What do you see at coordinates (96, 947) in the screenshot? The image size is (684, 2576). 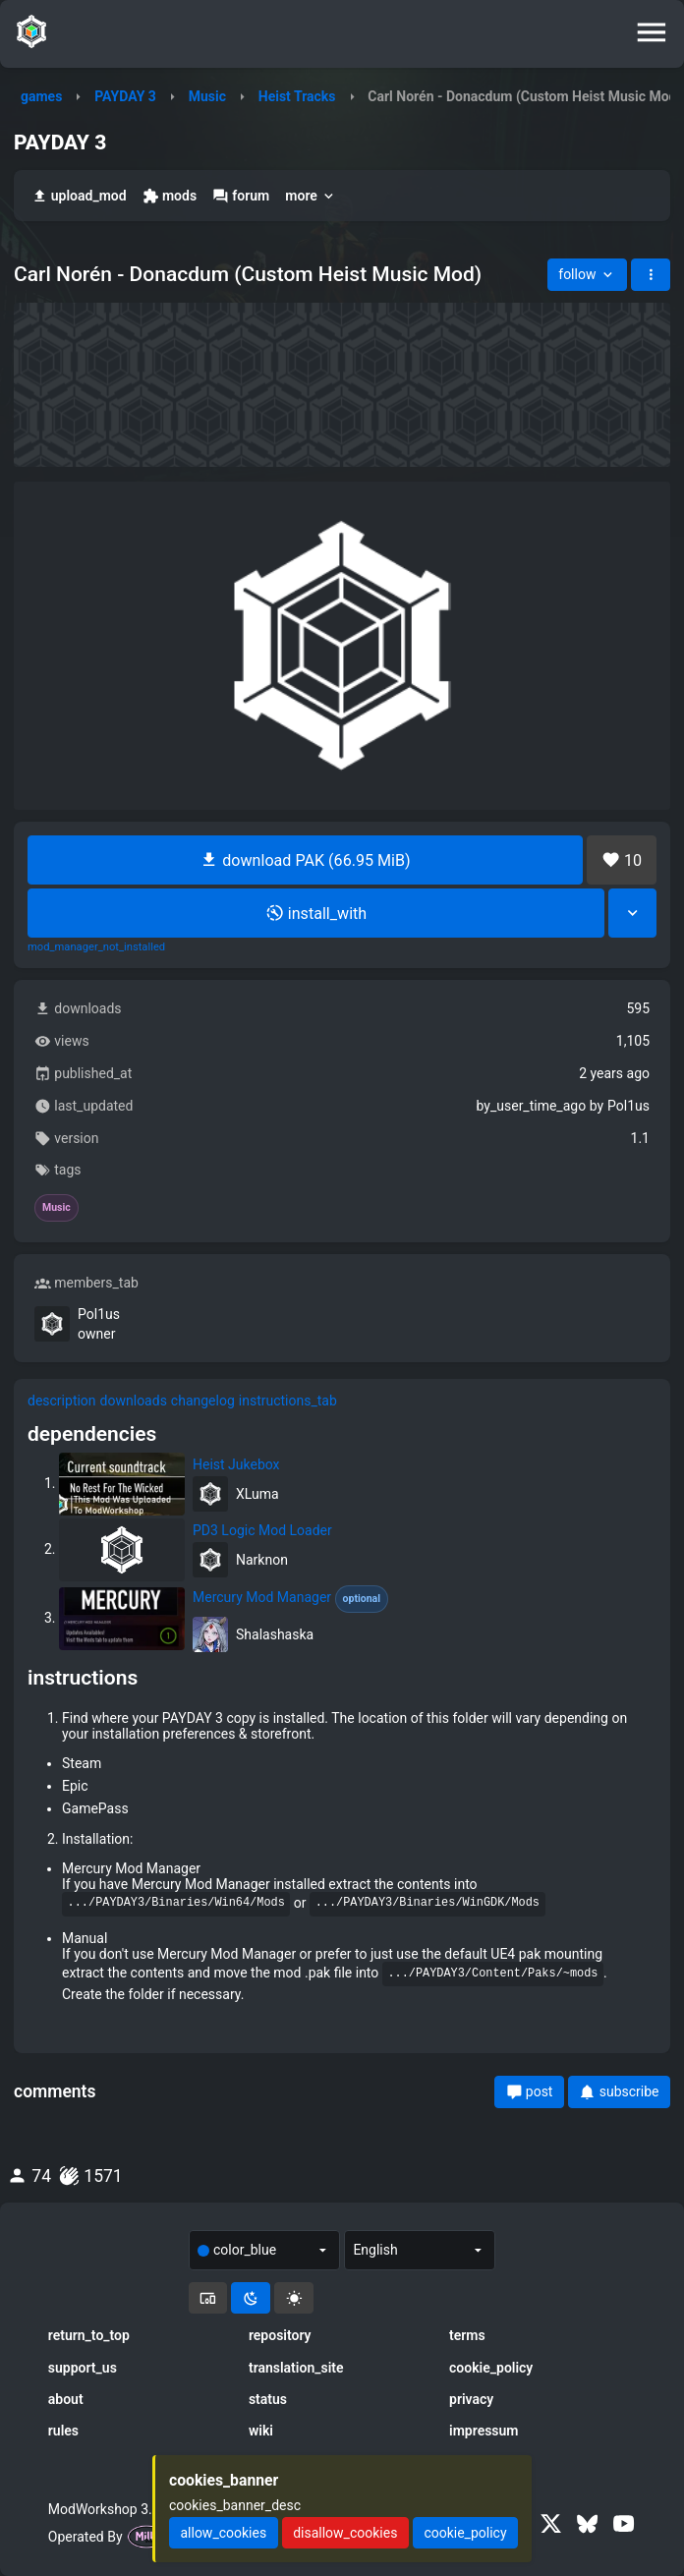 I see `mod_manager_not_installed` at bounding box center [96, 947].